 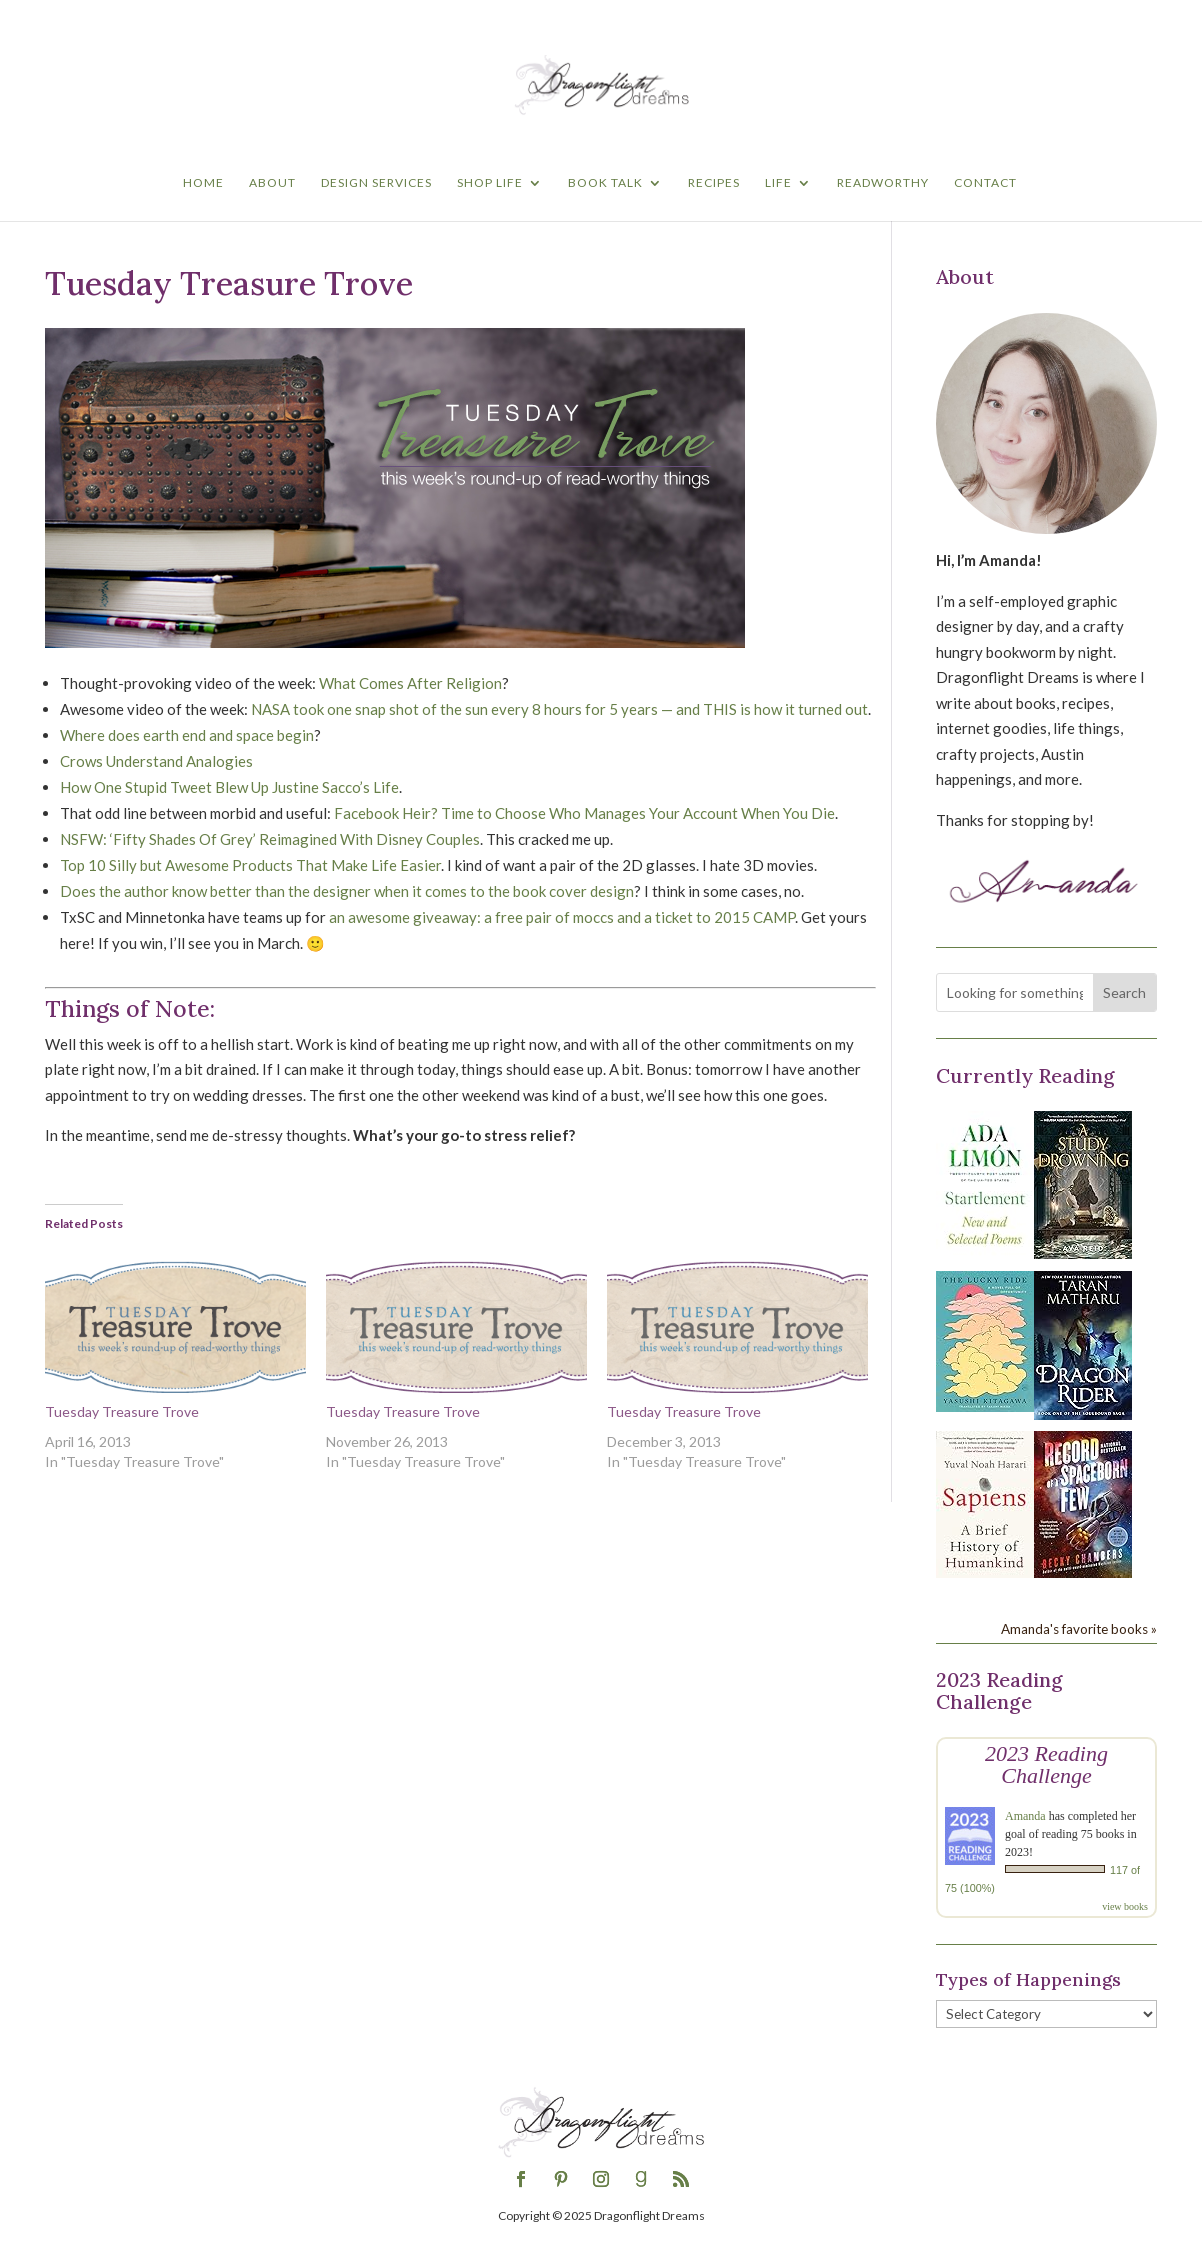 I want to click on What Comes After Religion, so click(x=410, y=683).